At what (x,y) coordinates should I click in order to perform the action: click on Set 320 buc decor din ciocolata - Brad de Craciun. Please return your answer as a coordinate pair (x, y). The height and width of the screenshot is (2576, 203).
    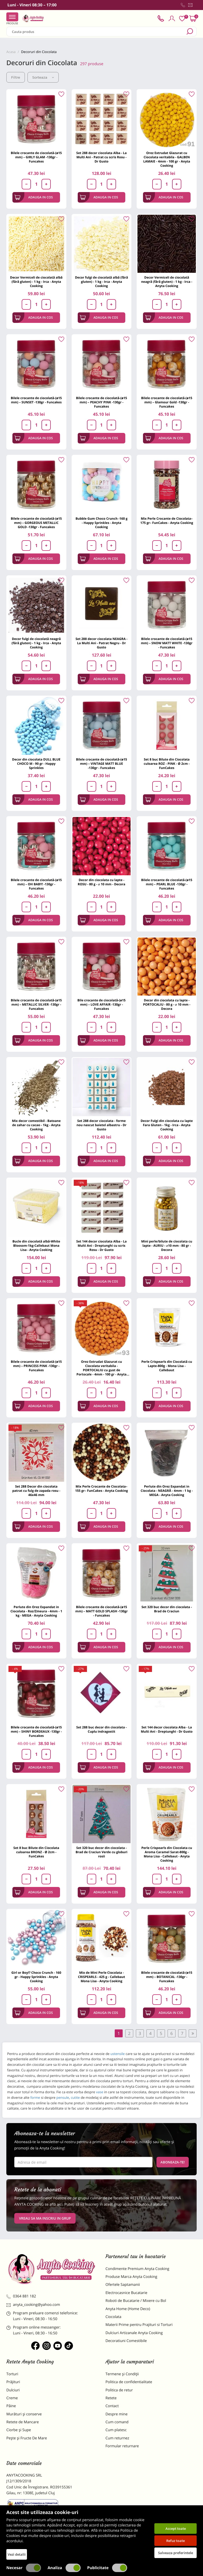
    Looking at the image, I should click on (166, 1609).